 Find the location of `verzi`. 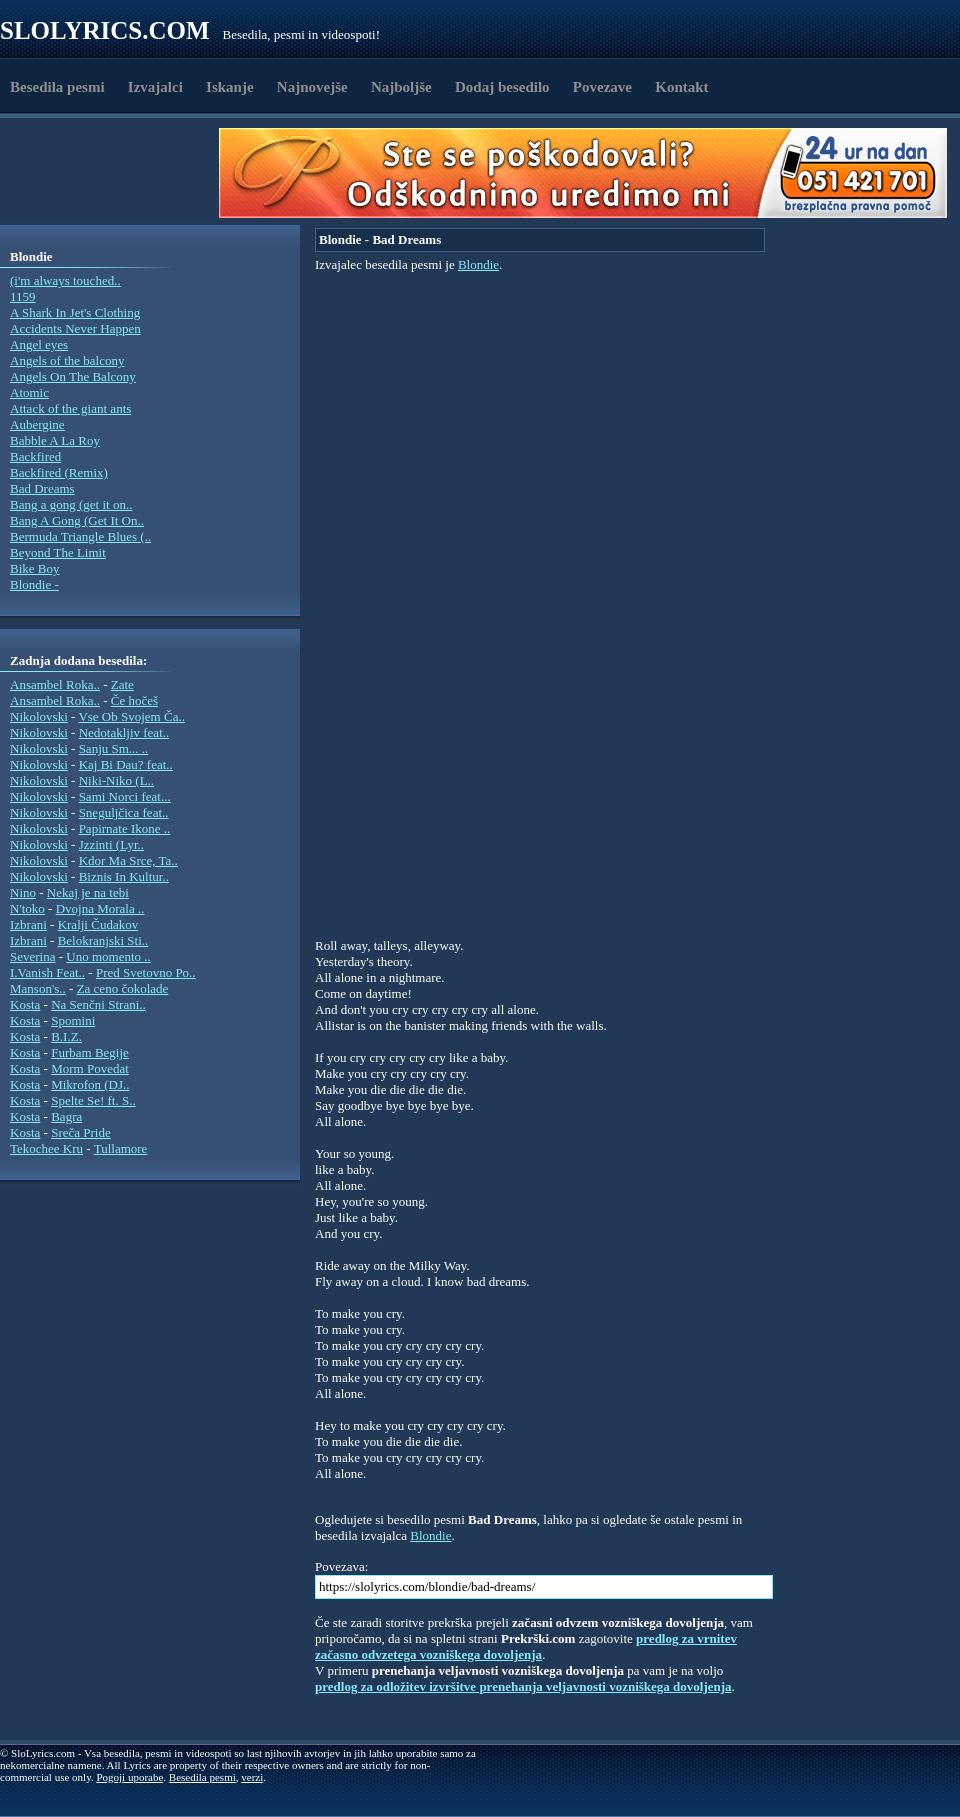

verzi is located at coordinates (252, 1777).